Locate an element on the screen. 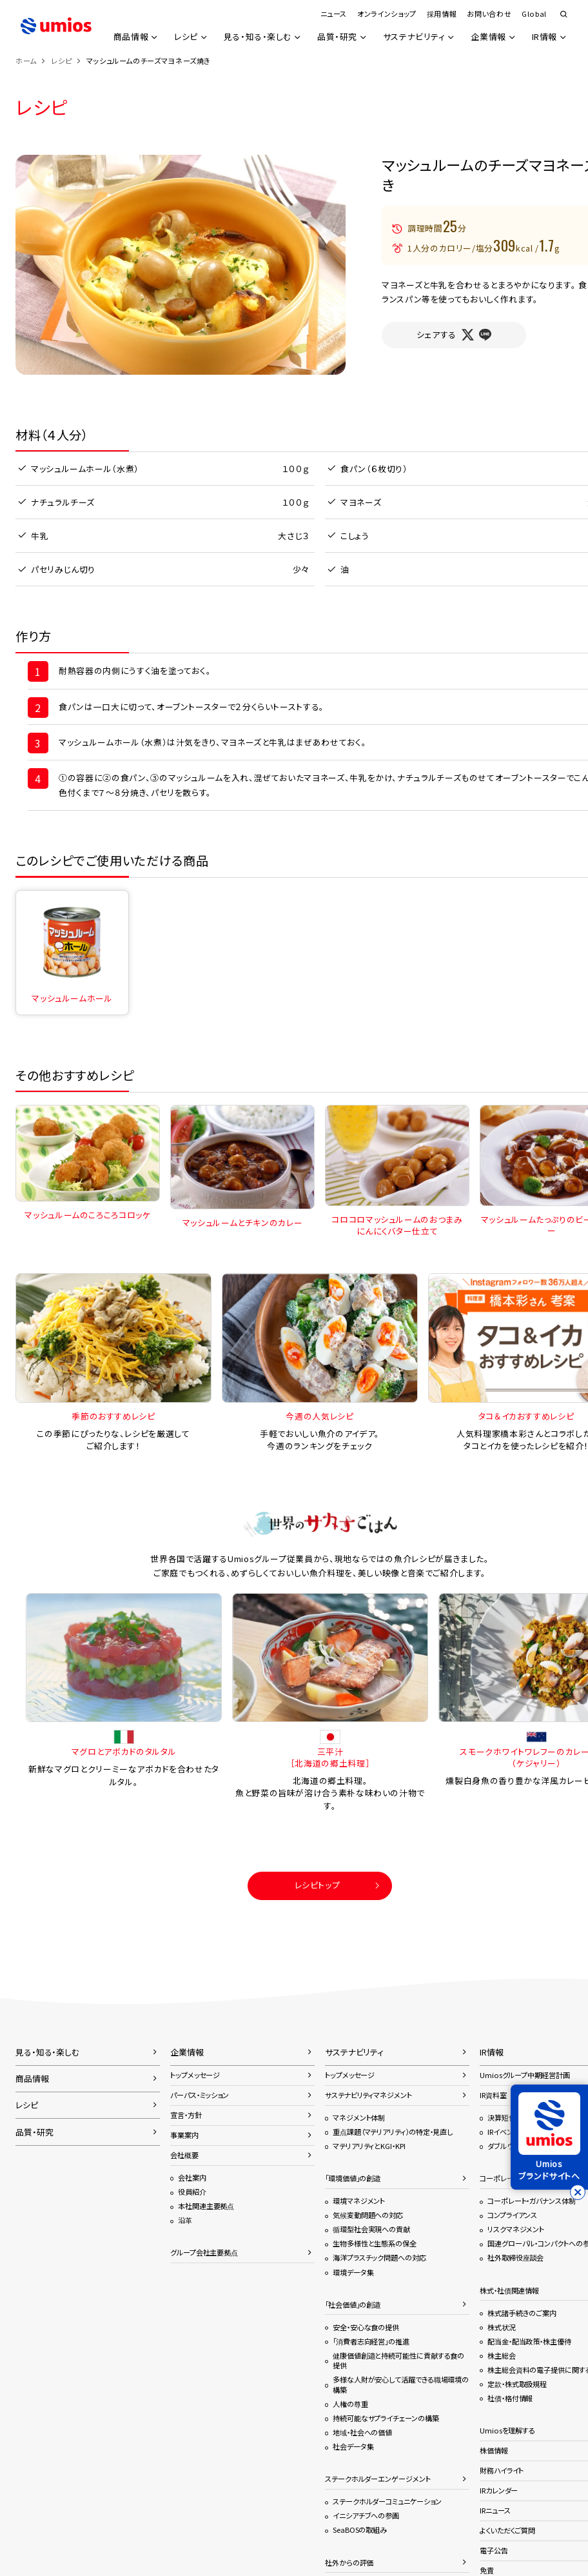 This screenshot has height=2576, width=588. 健康価値創造と持続可能性に貢献する食の提供 is located at coordinates (398, 2360).